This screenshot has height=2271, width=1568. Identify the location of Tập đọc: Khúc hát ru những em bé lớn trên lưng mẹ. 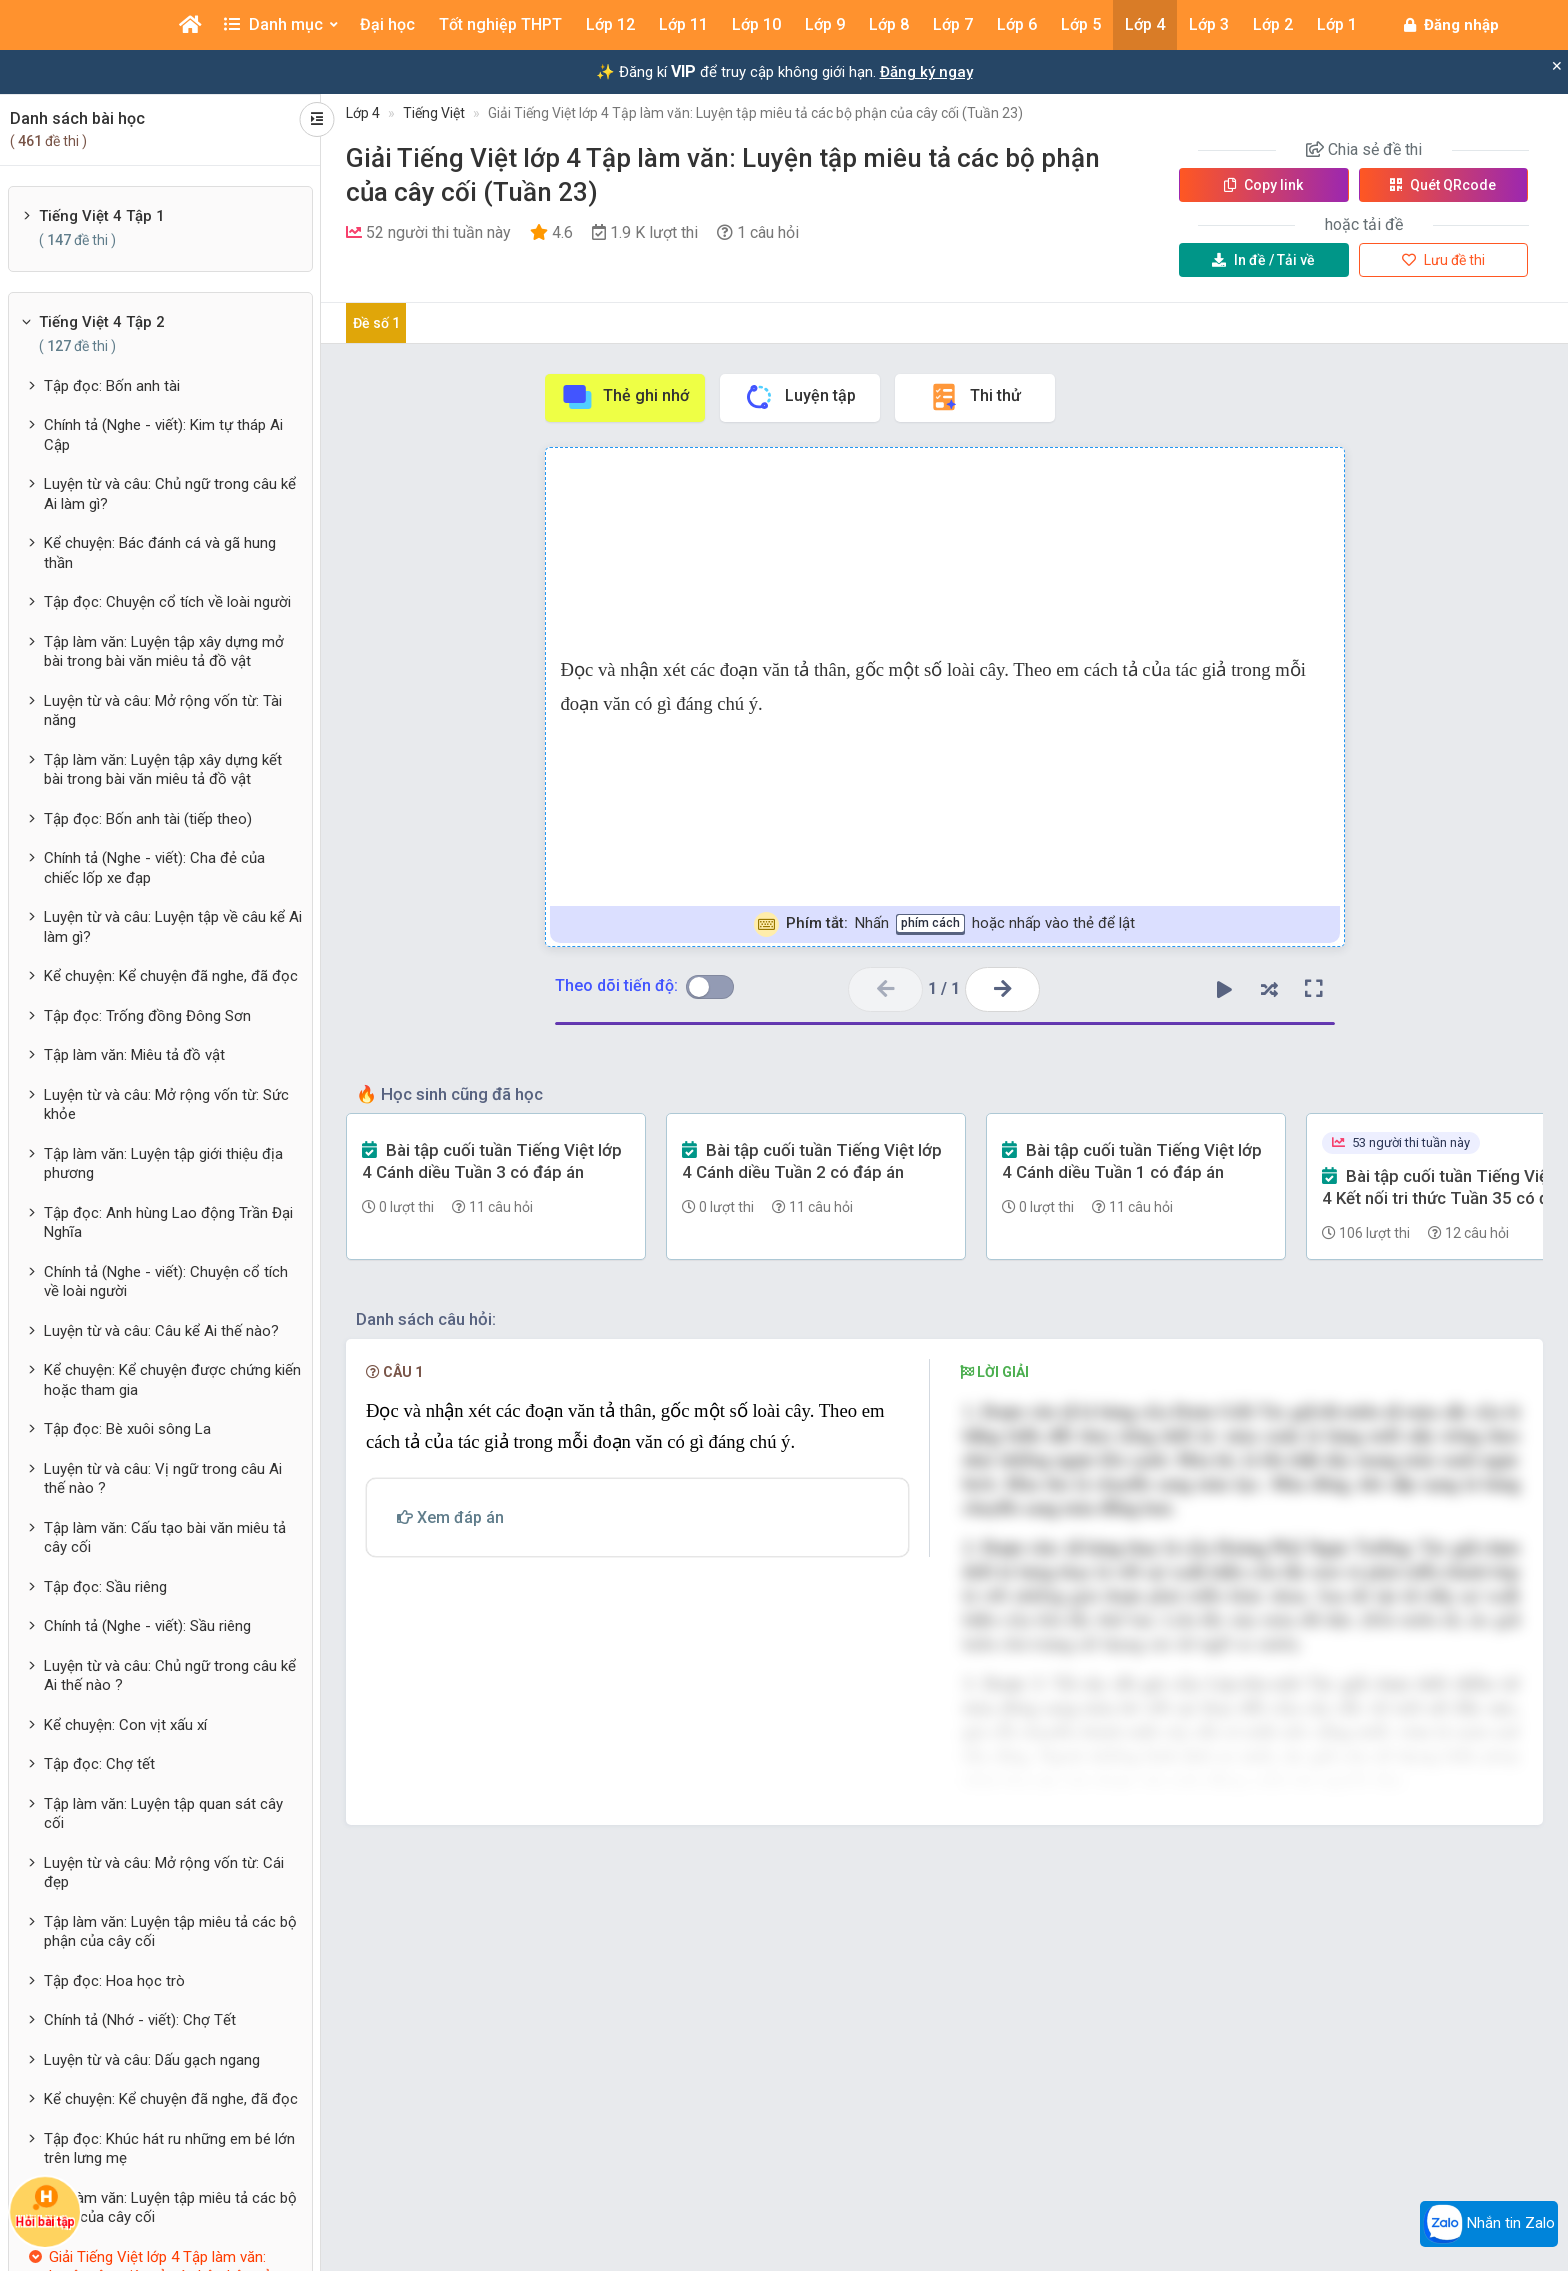
(169, 2149).